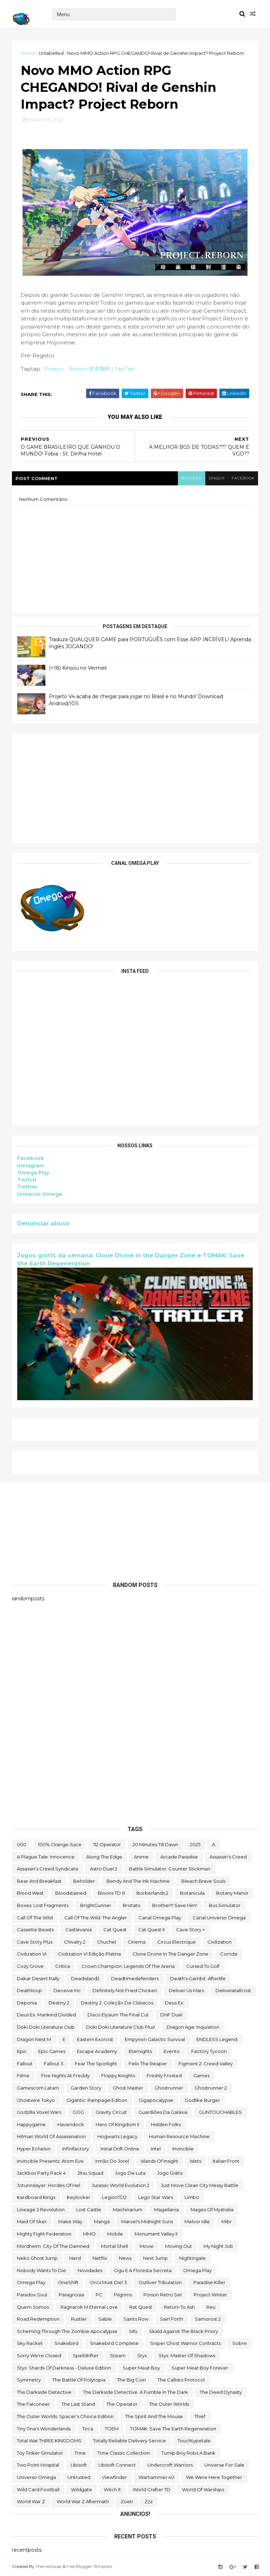  Describe the element at coordinates (194, 2440) in the screenshot. I see `touchtypetale` at that location.